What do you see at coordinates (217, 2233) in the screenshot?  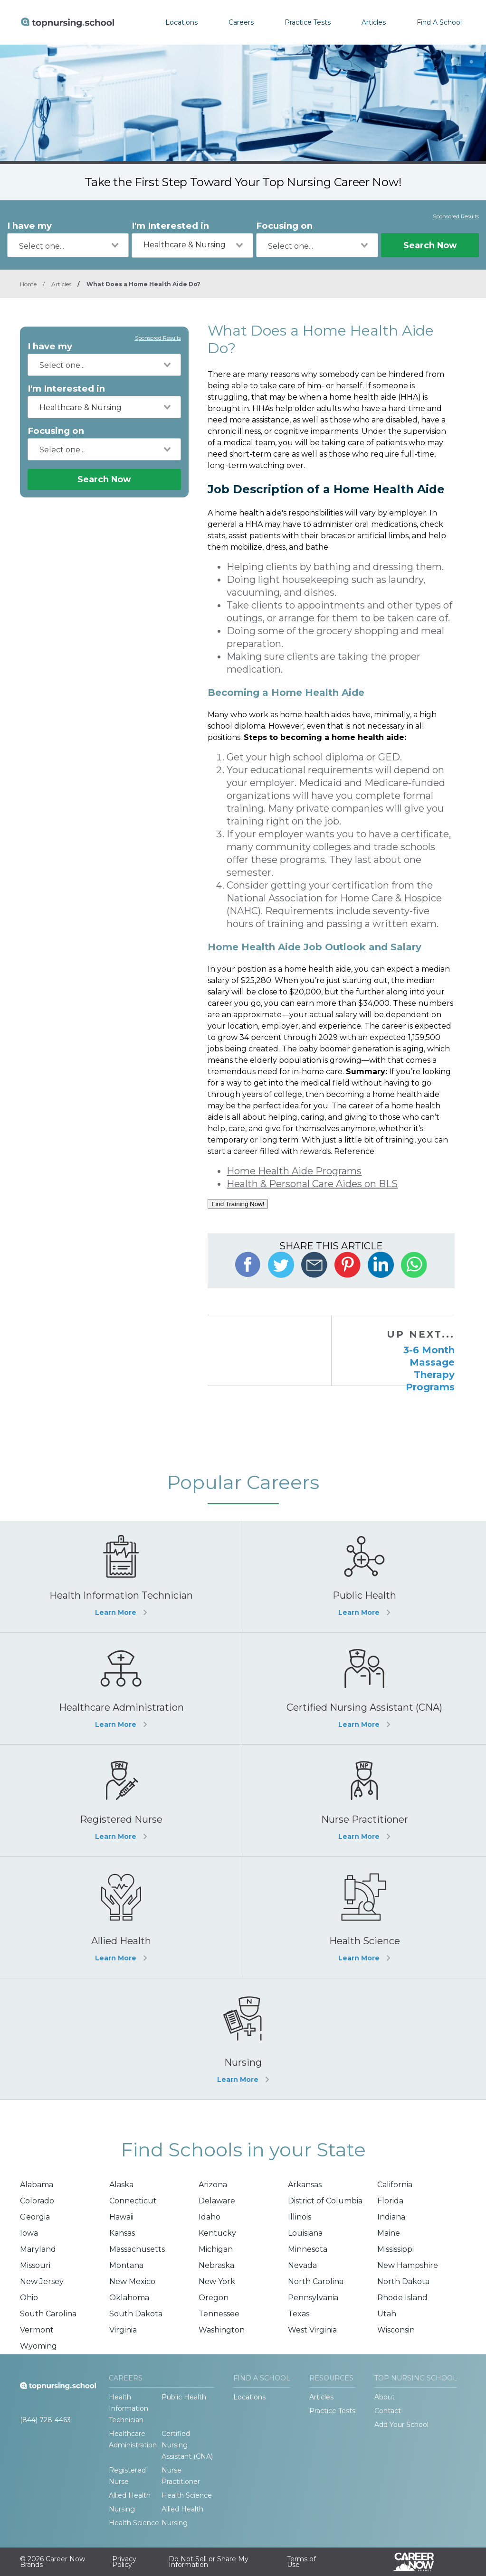 I see `Kentucky` at bounding box center [217, 2233].